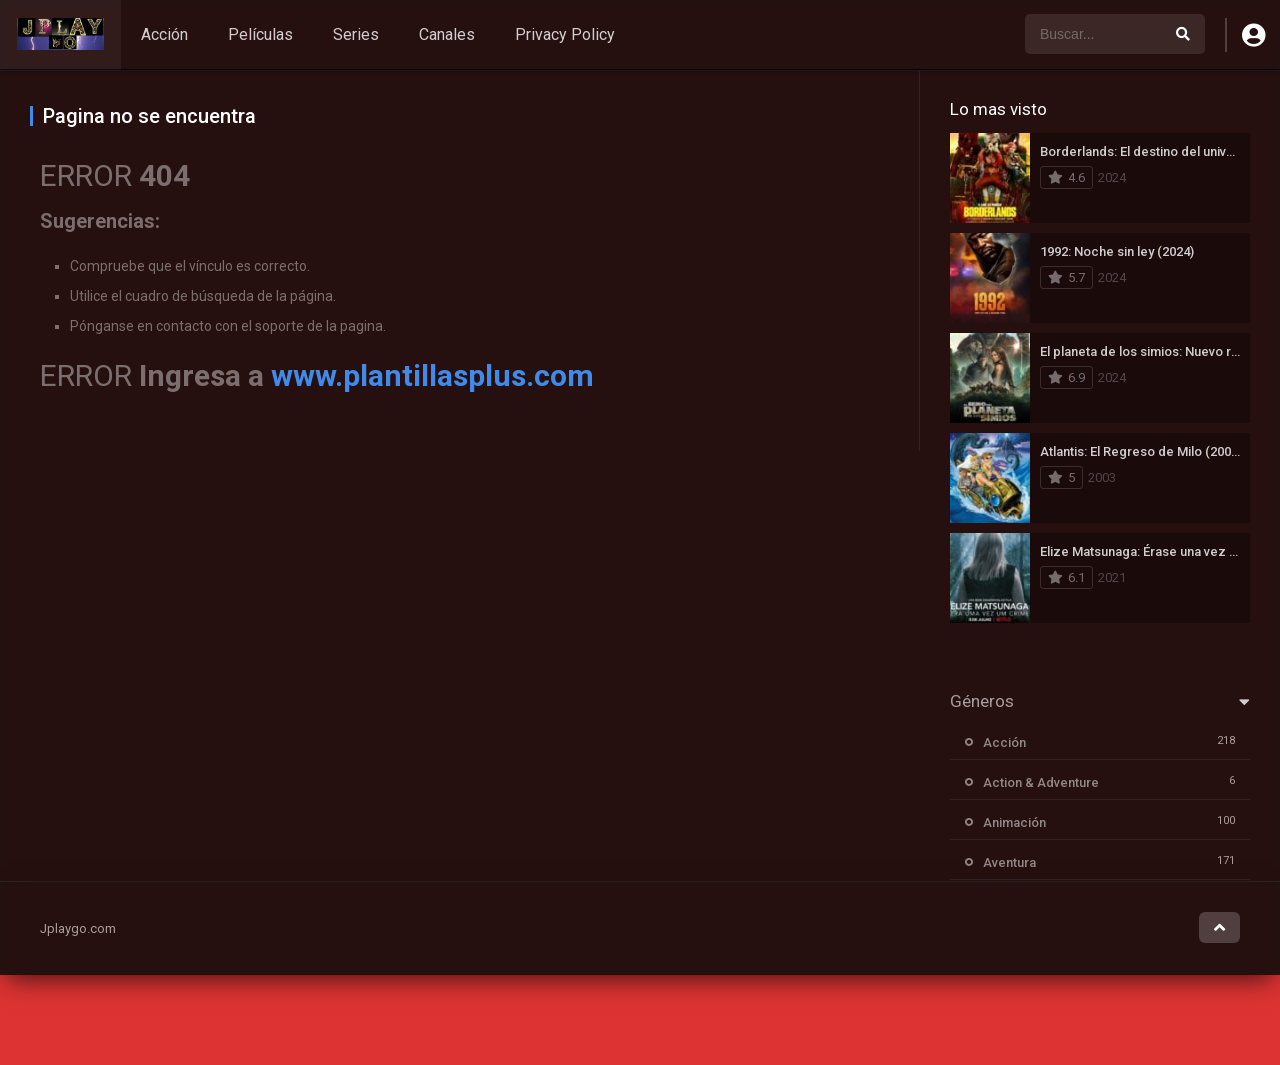 Image resolution: width=1280 pixels, height=1065 pixels. Describe the element at coordinates (356, 34) in the screenshot. I see `Series` at that location.